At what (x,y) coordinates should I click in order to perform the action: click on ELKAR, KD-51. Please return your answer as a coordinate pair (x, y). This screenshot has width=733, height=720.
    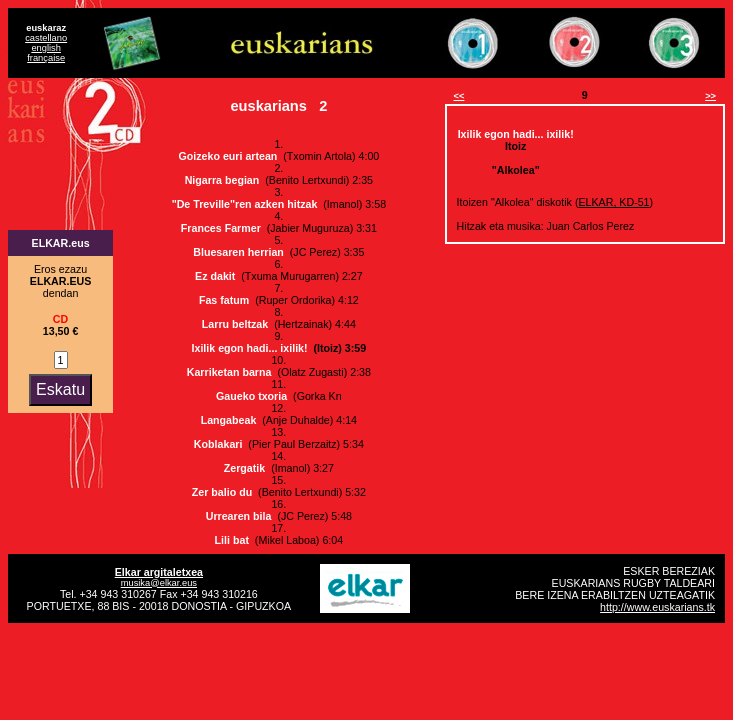
    Looking at the image, I should click on (613, 202).